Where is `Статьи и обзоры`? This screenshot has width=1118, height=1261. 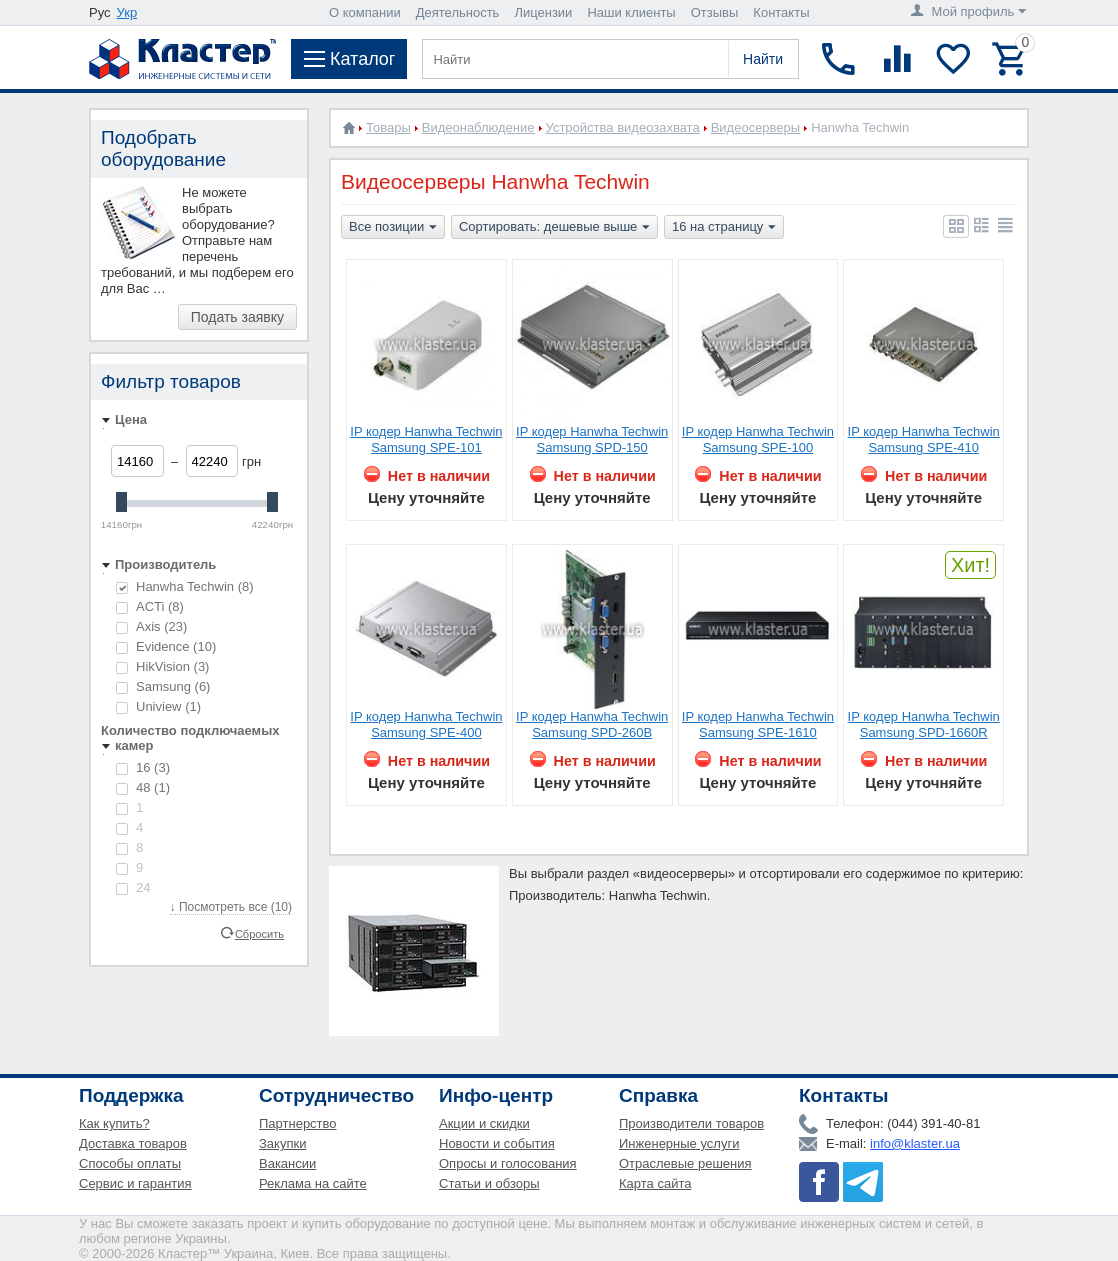 Статьи и обзоры is located at coordinates (489, 1183).